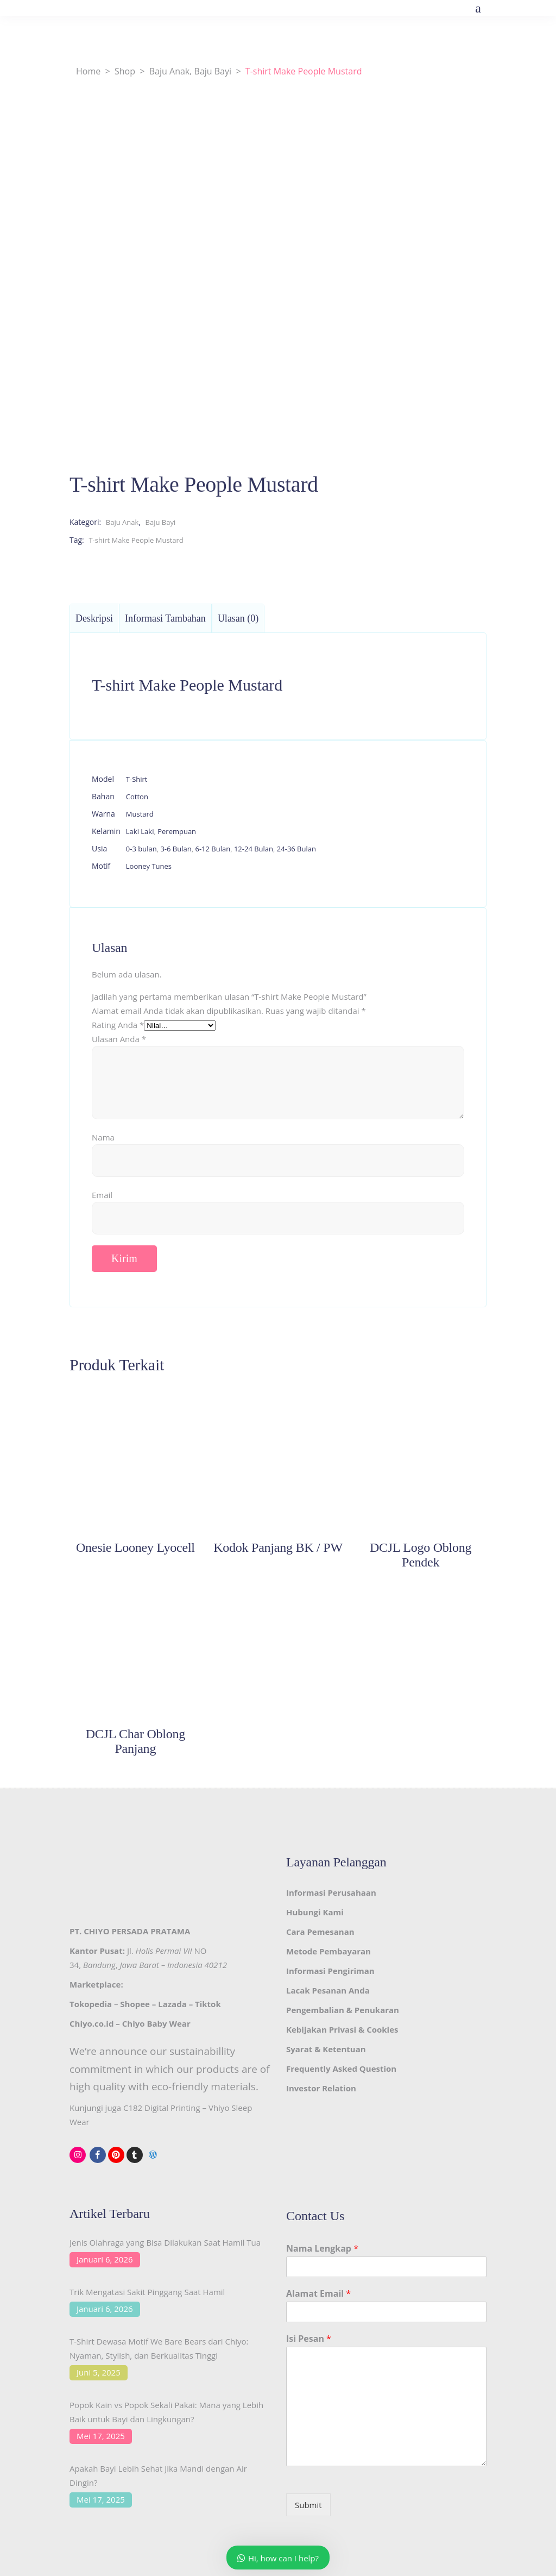 Image resolution: width=556 pixels, height=2576 pixels. What do you see at coordinates (135, 1741) in the screenshot?
I see `DCJL Char Oblong Panjang` at bounding box center [135, 1741].